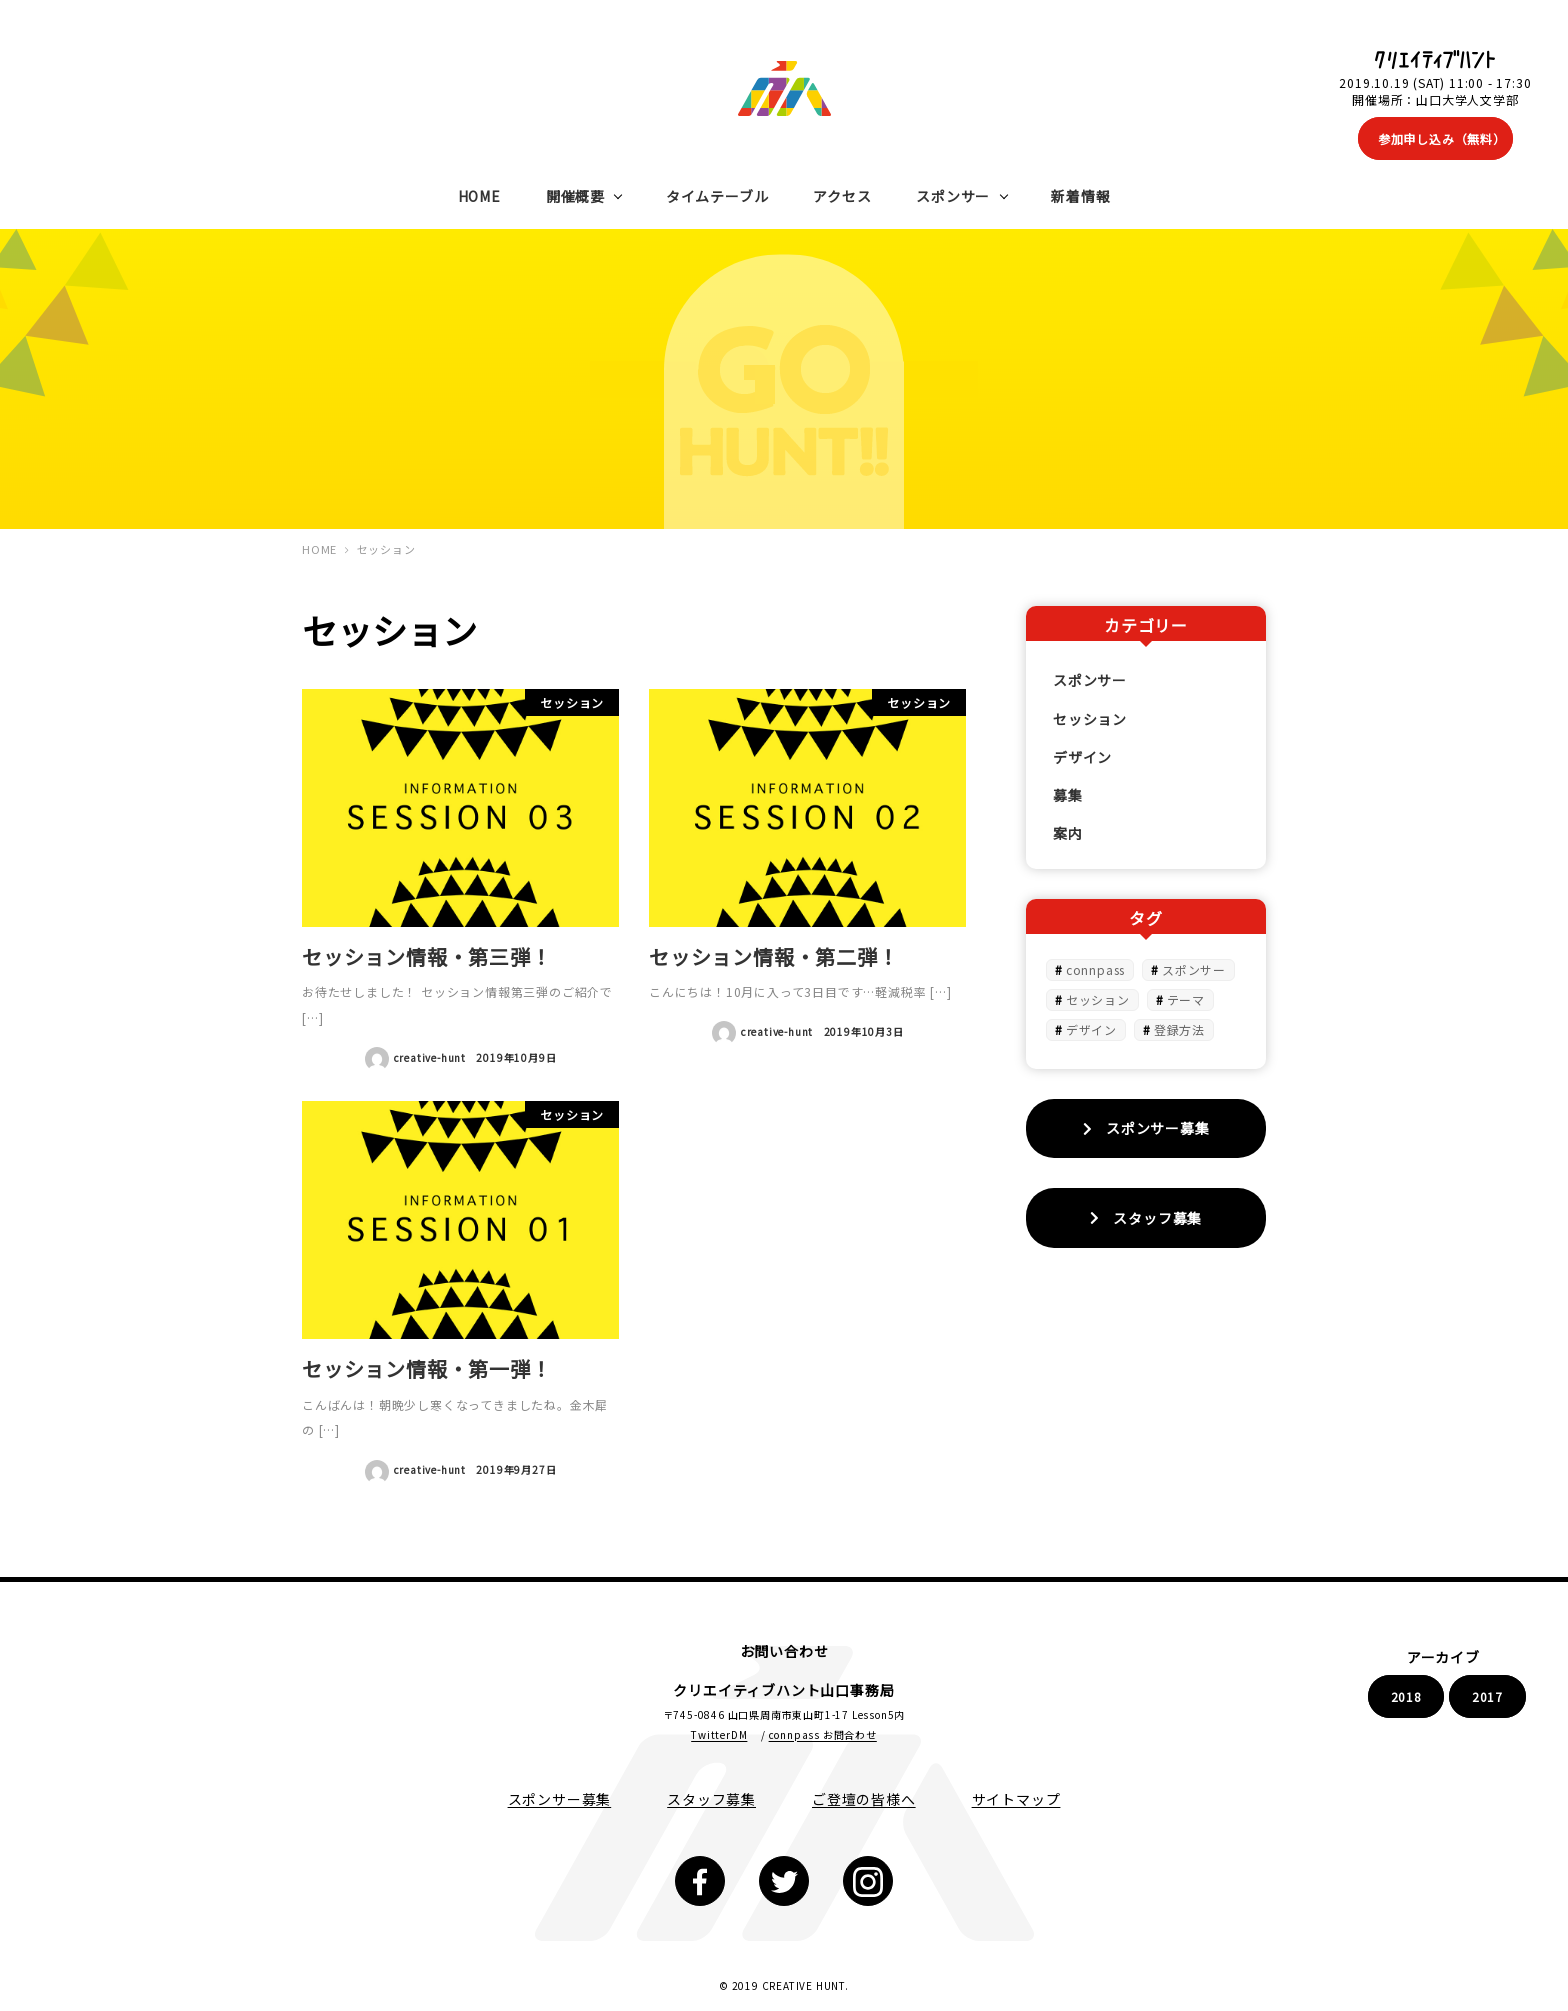 The height and width of the screenshot is (2011, 1568). Describe the element at coordinates (1098, 999) in the screenshot. I see `セッション [セッション (3個の項目)]` at that location.